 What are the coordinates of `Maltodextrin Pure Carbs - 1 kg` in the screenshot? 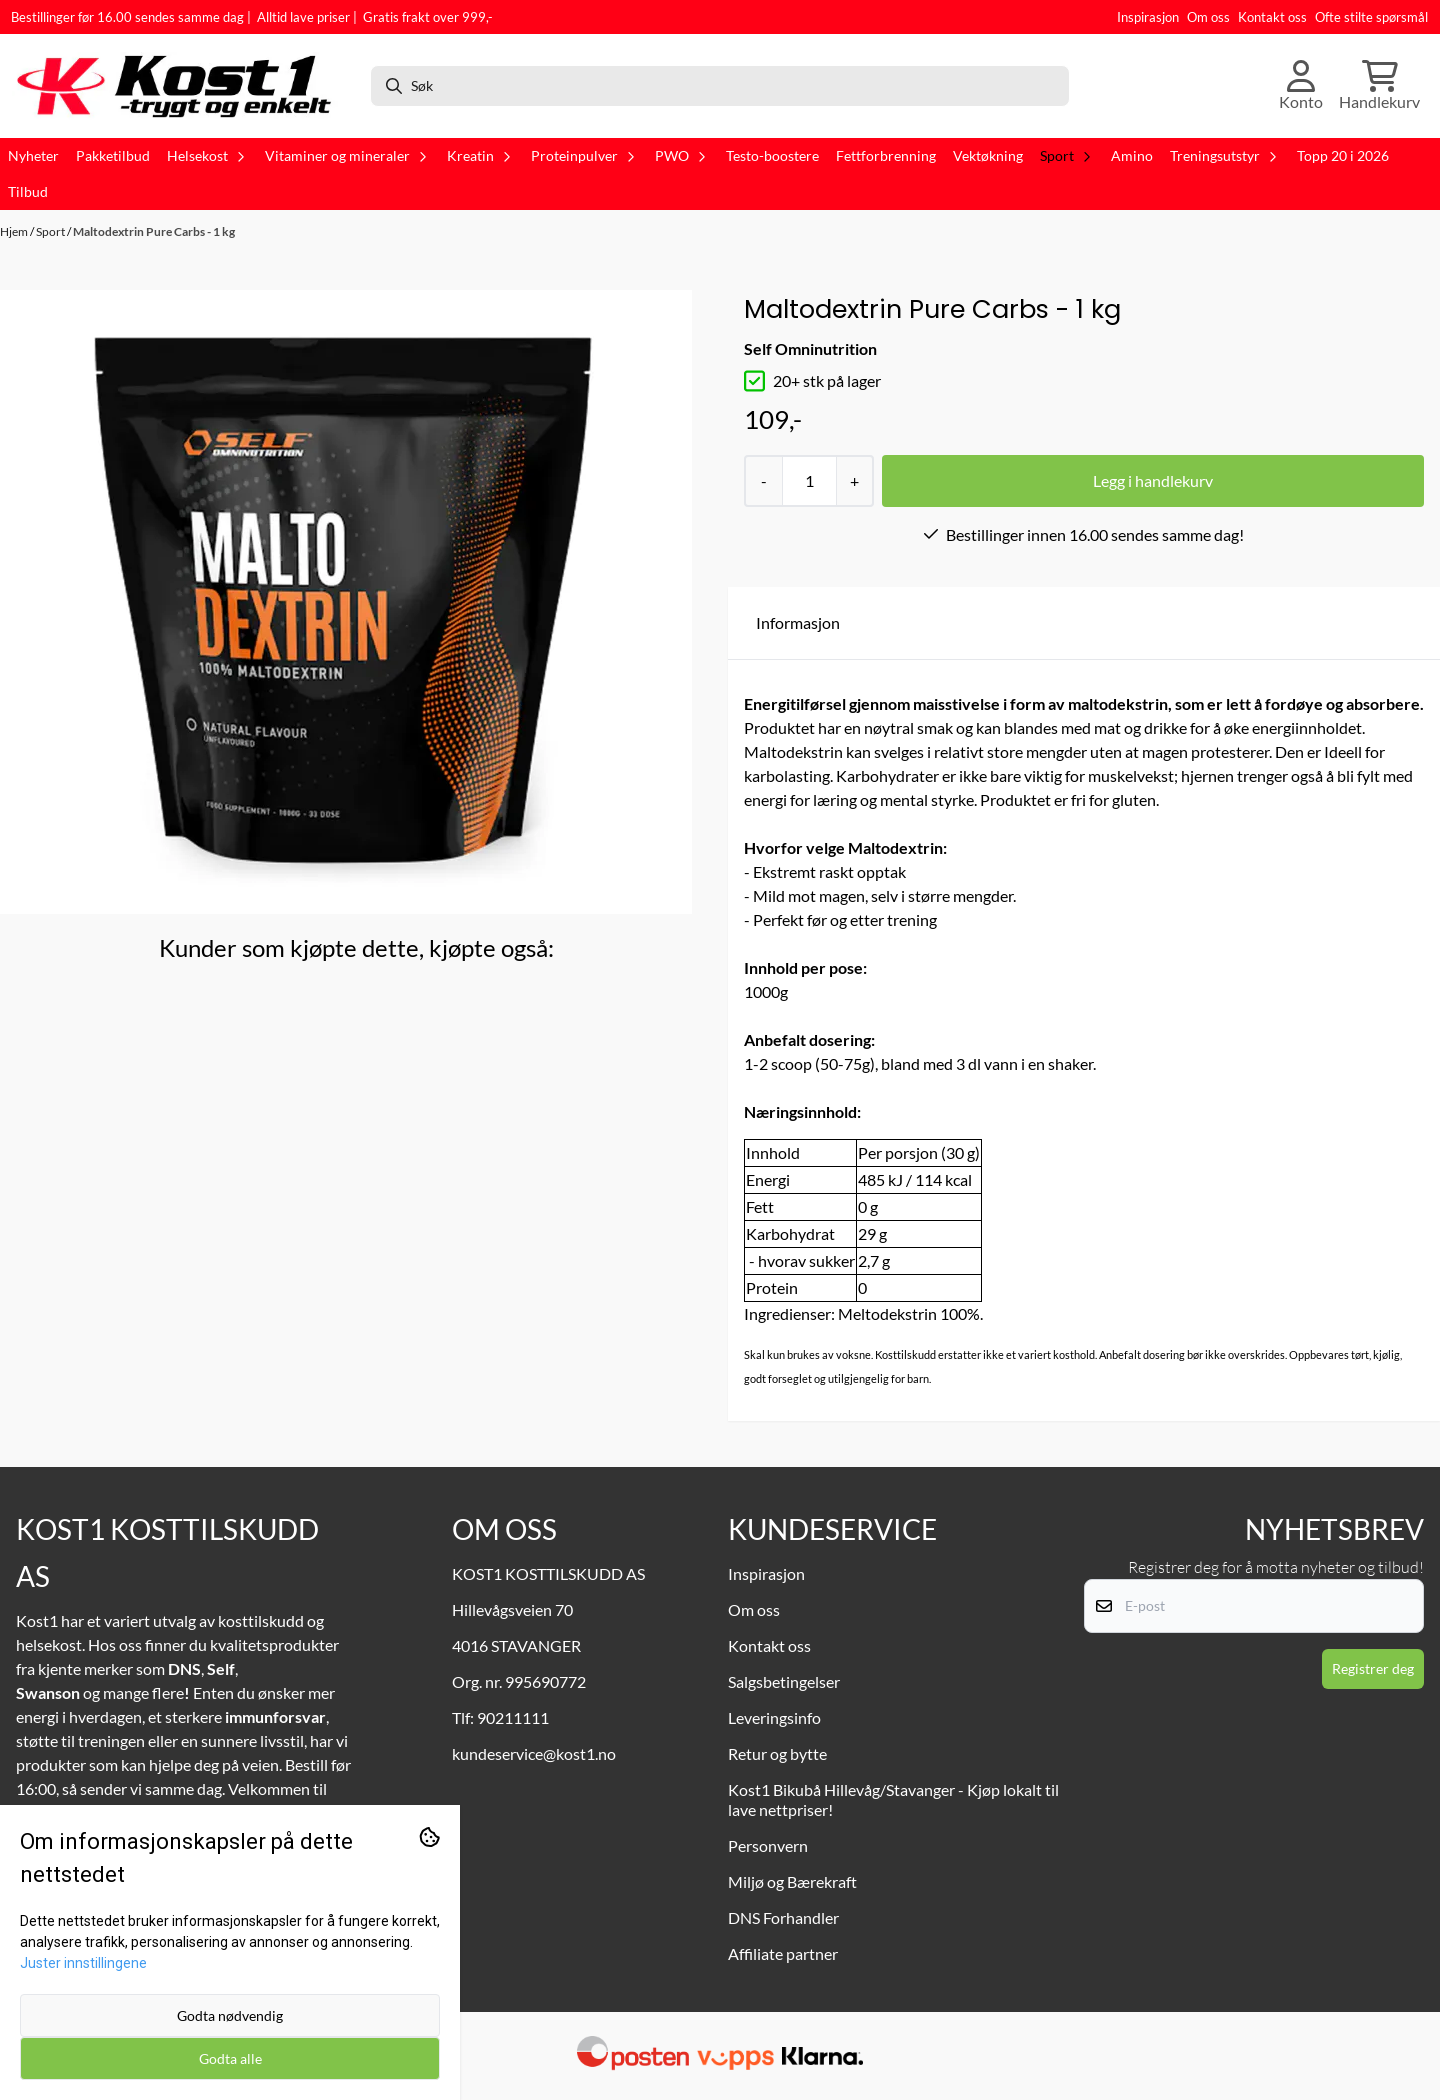 It's located at (154, 231).